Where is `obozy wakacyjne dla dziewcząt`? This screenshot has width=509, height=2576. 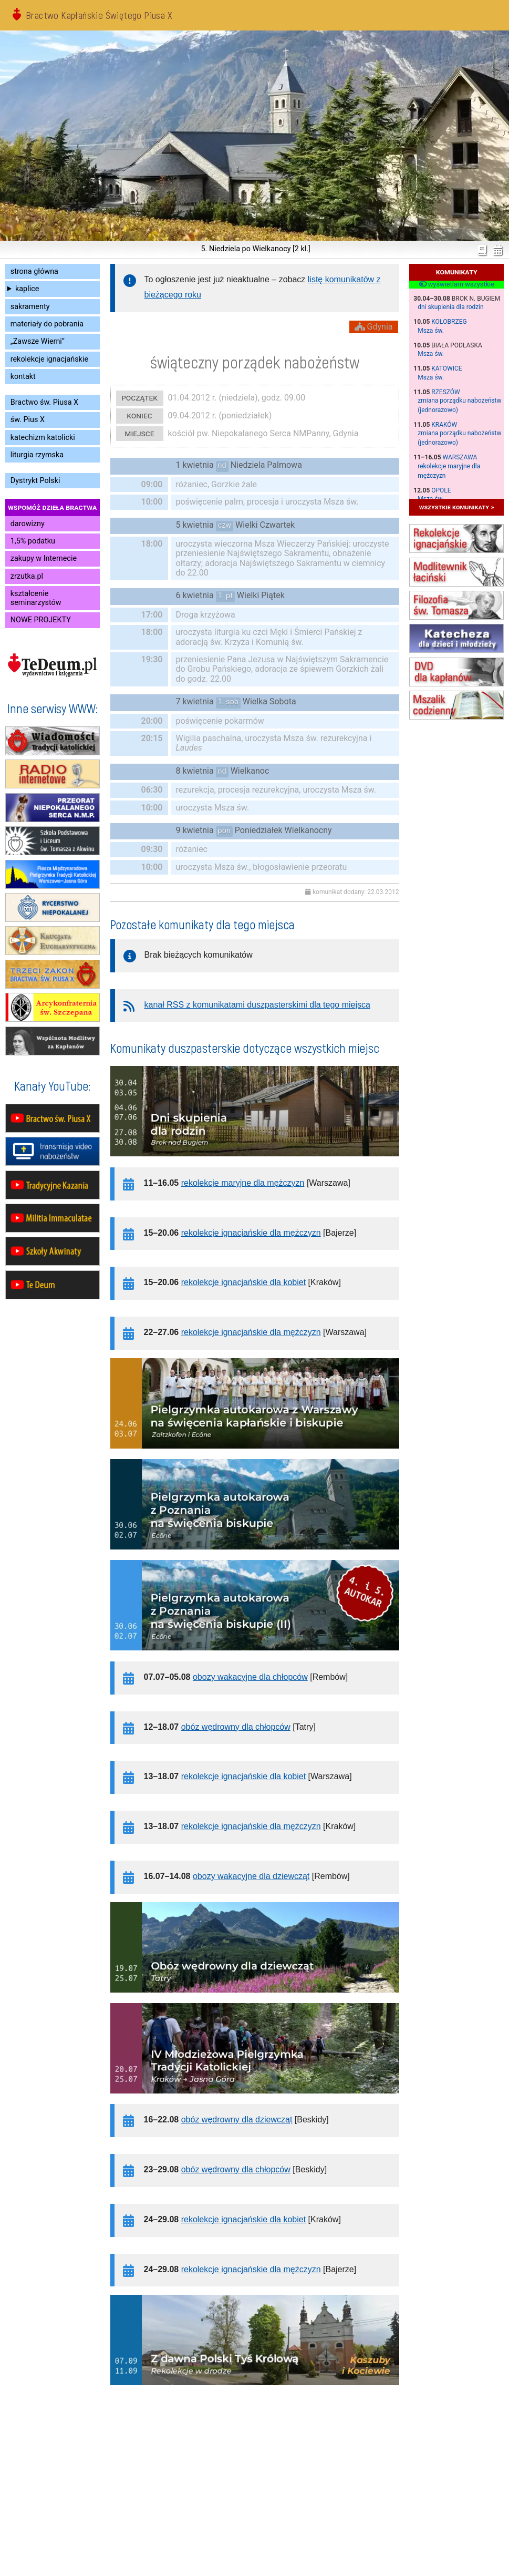
obozy wakacyjne dla dziewcząt is located at coordinates (251, 1876).